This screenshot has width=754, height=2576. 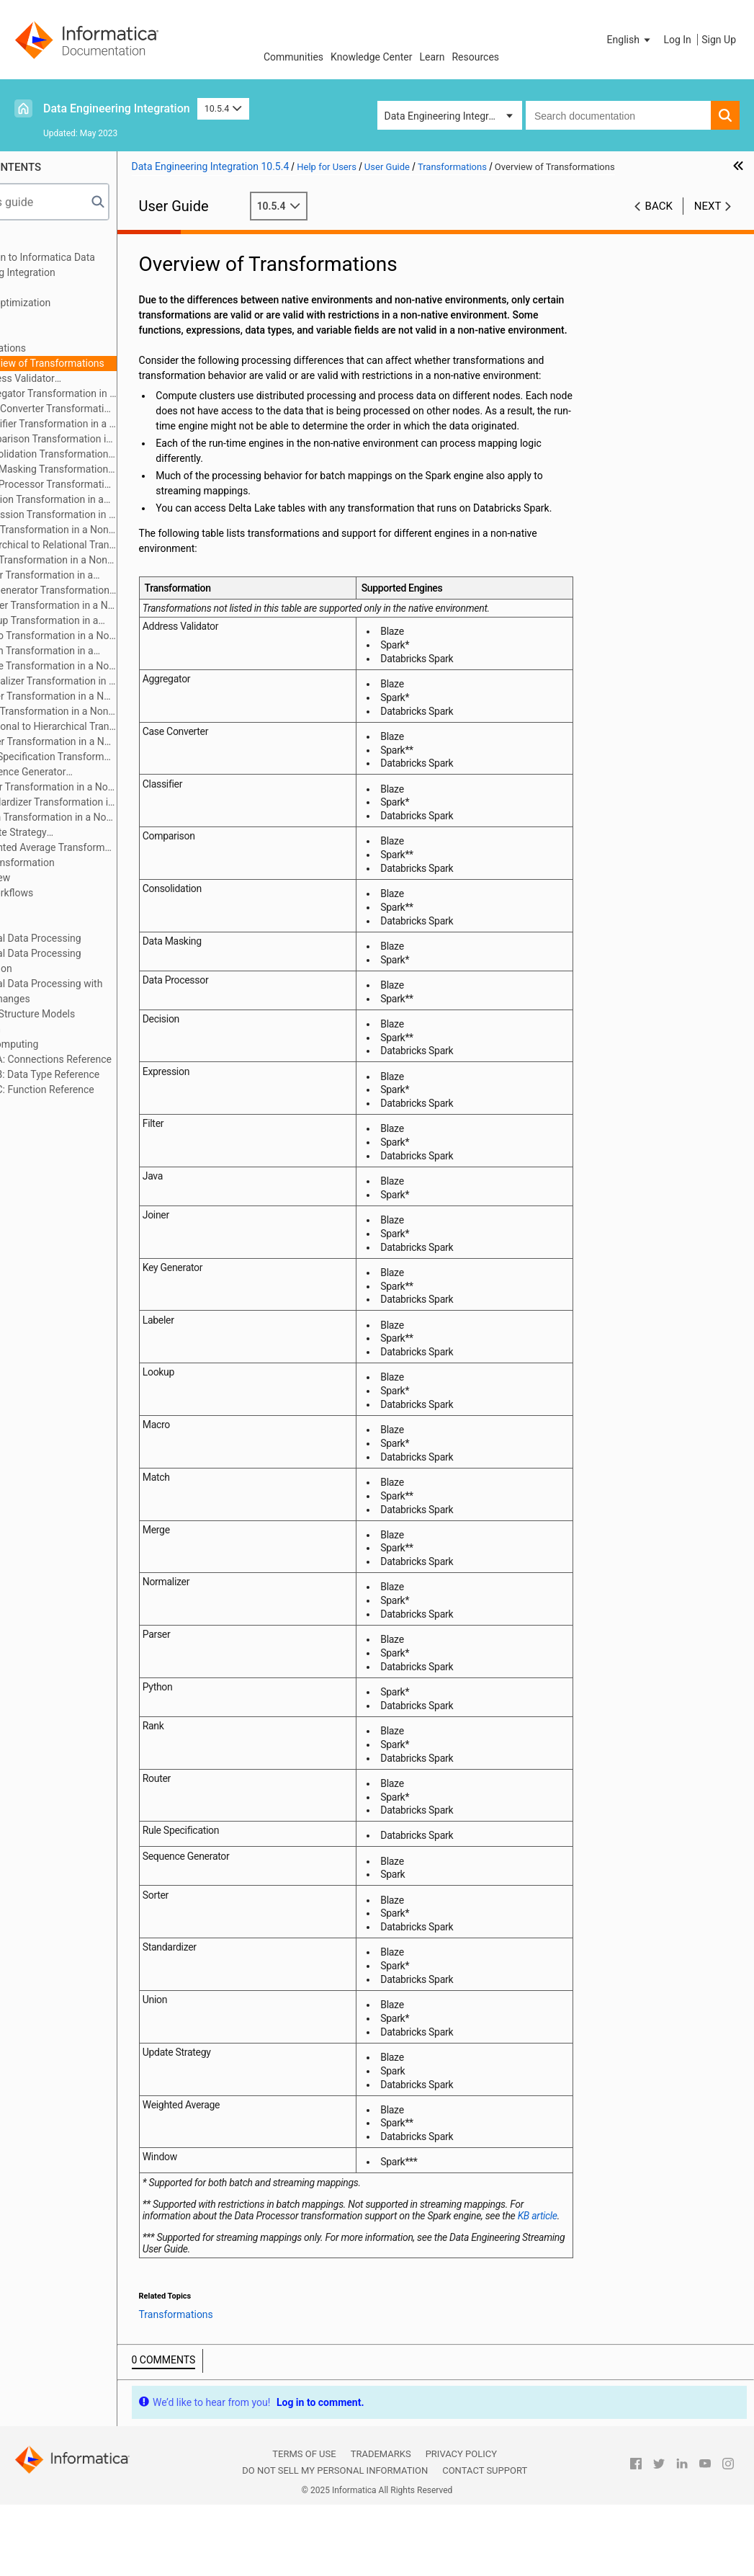 What do you see at coordinates (293, 57) in the screenshot?
I see `Communities` at bounding box center [293, 57].